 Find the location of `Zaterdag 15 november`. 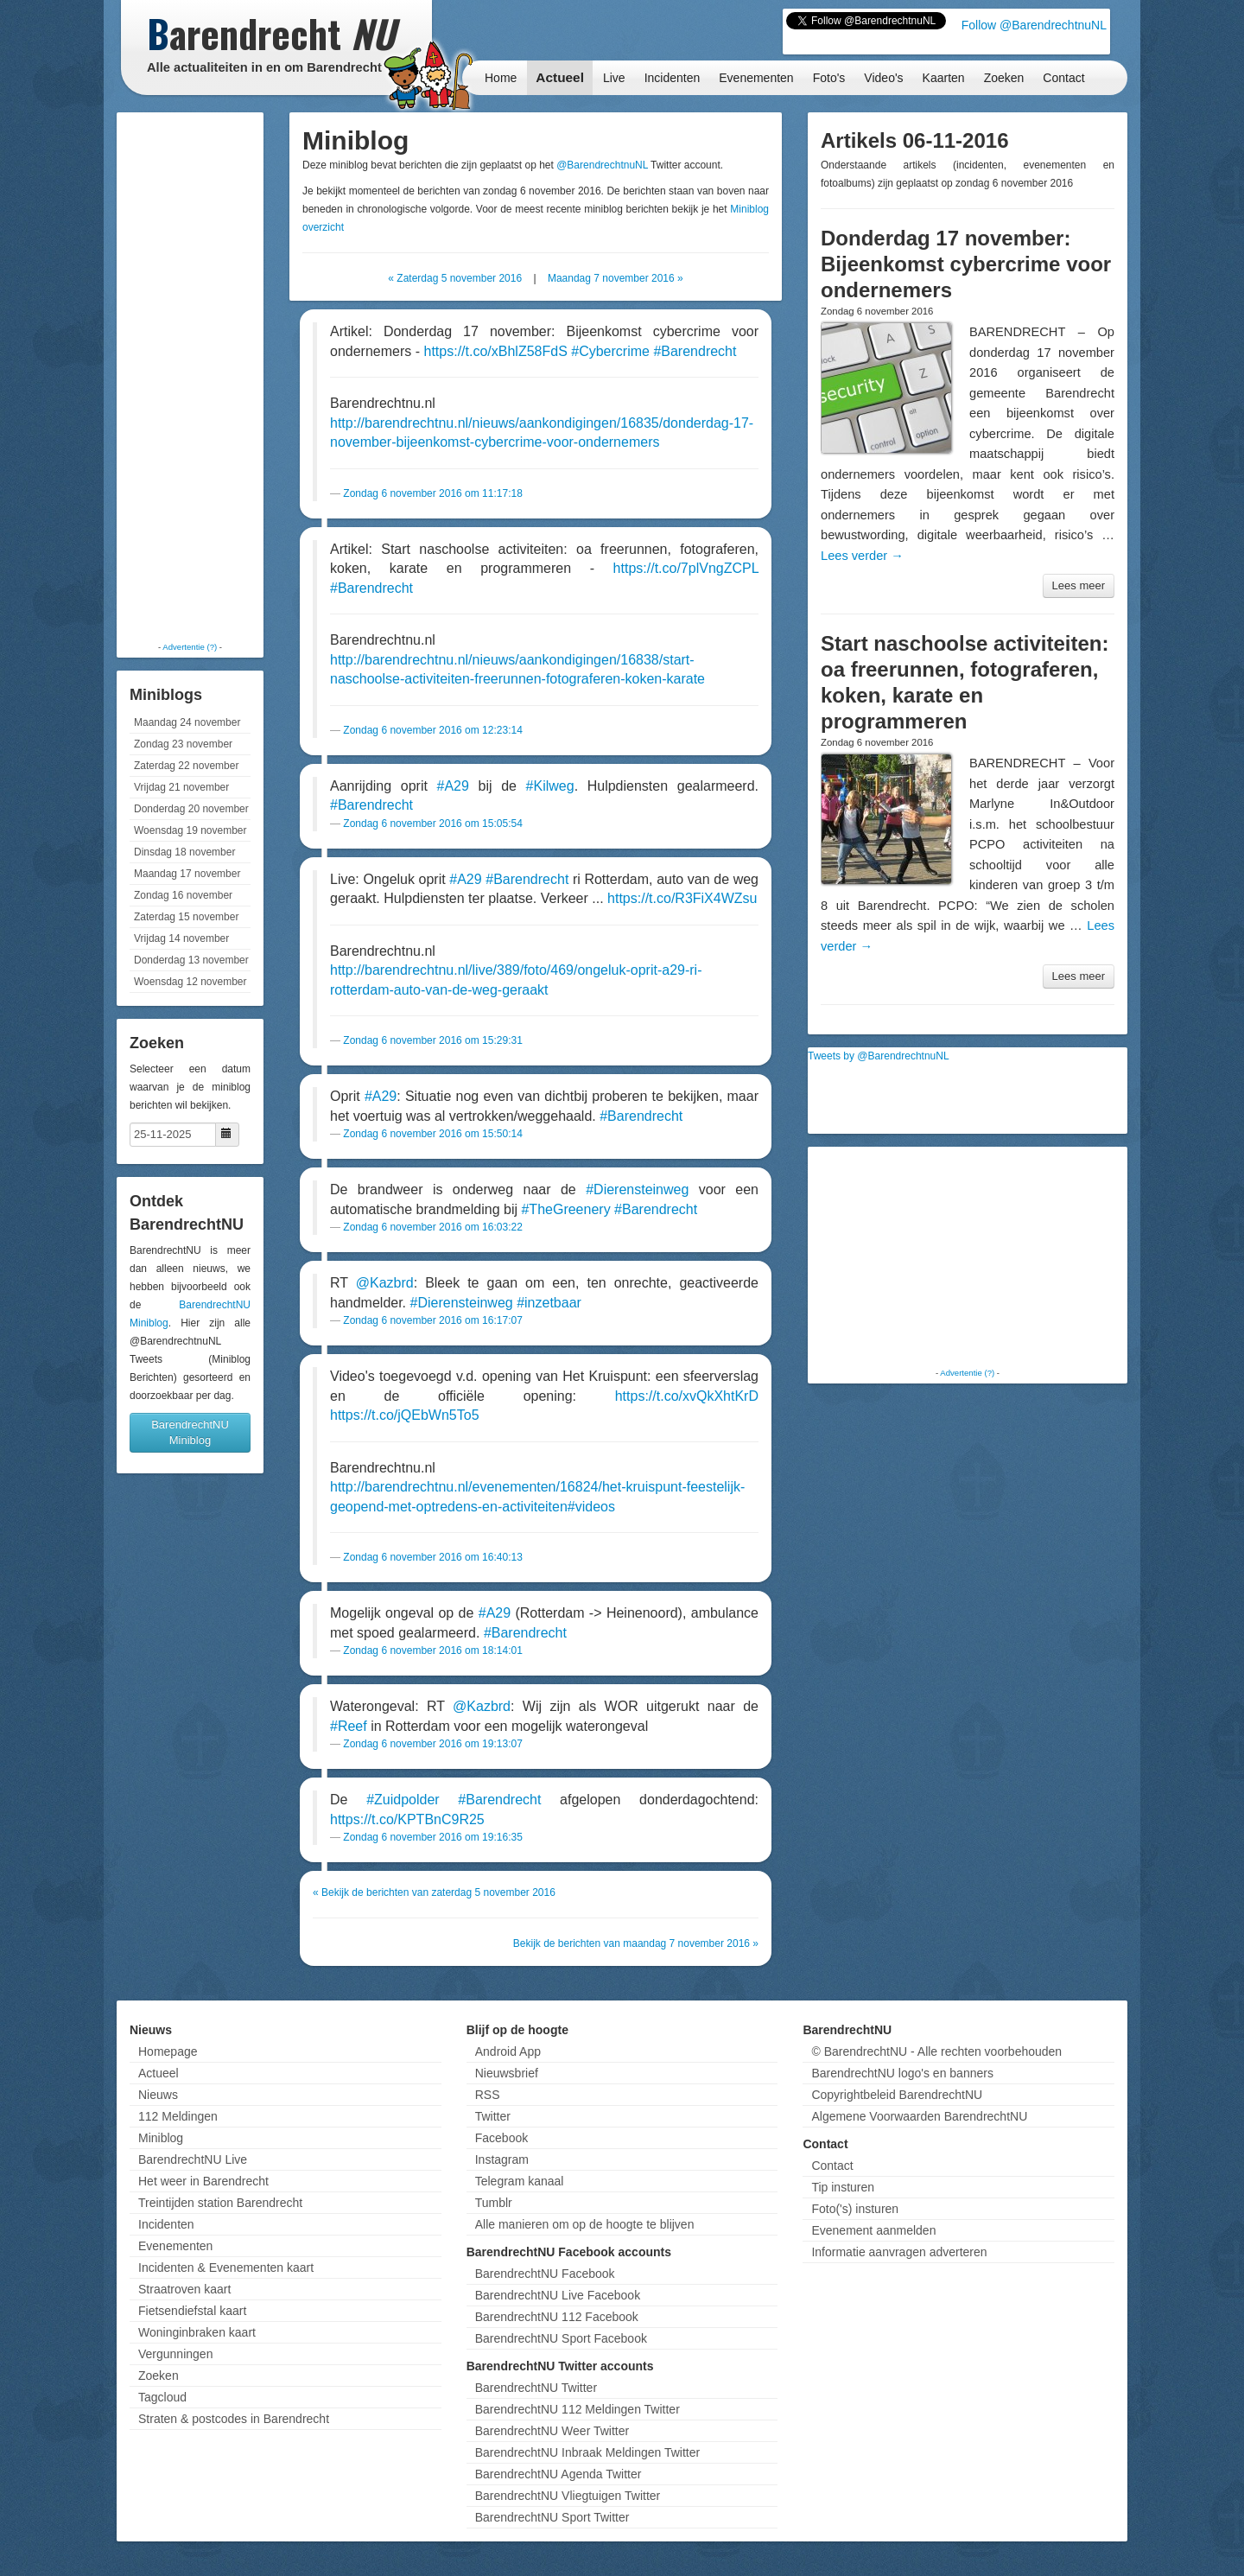

Zaterdag 15 november is located at coordinates (186, 917).